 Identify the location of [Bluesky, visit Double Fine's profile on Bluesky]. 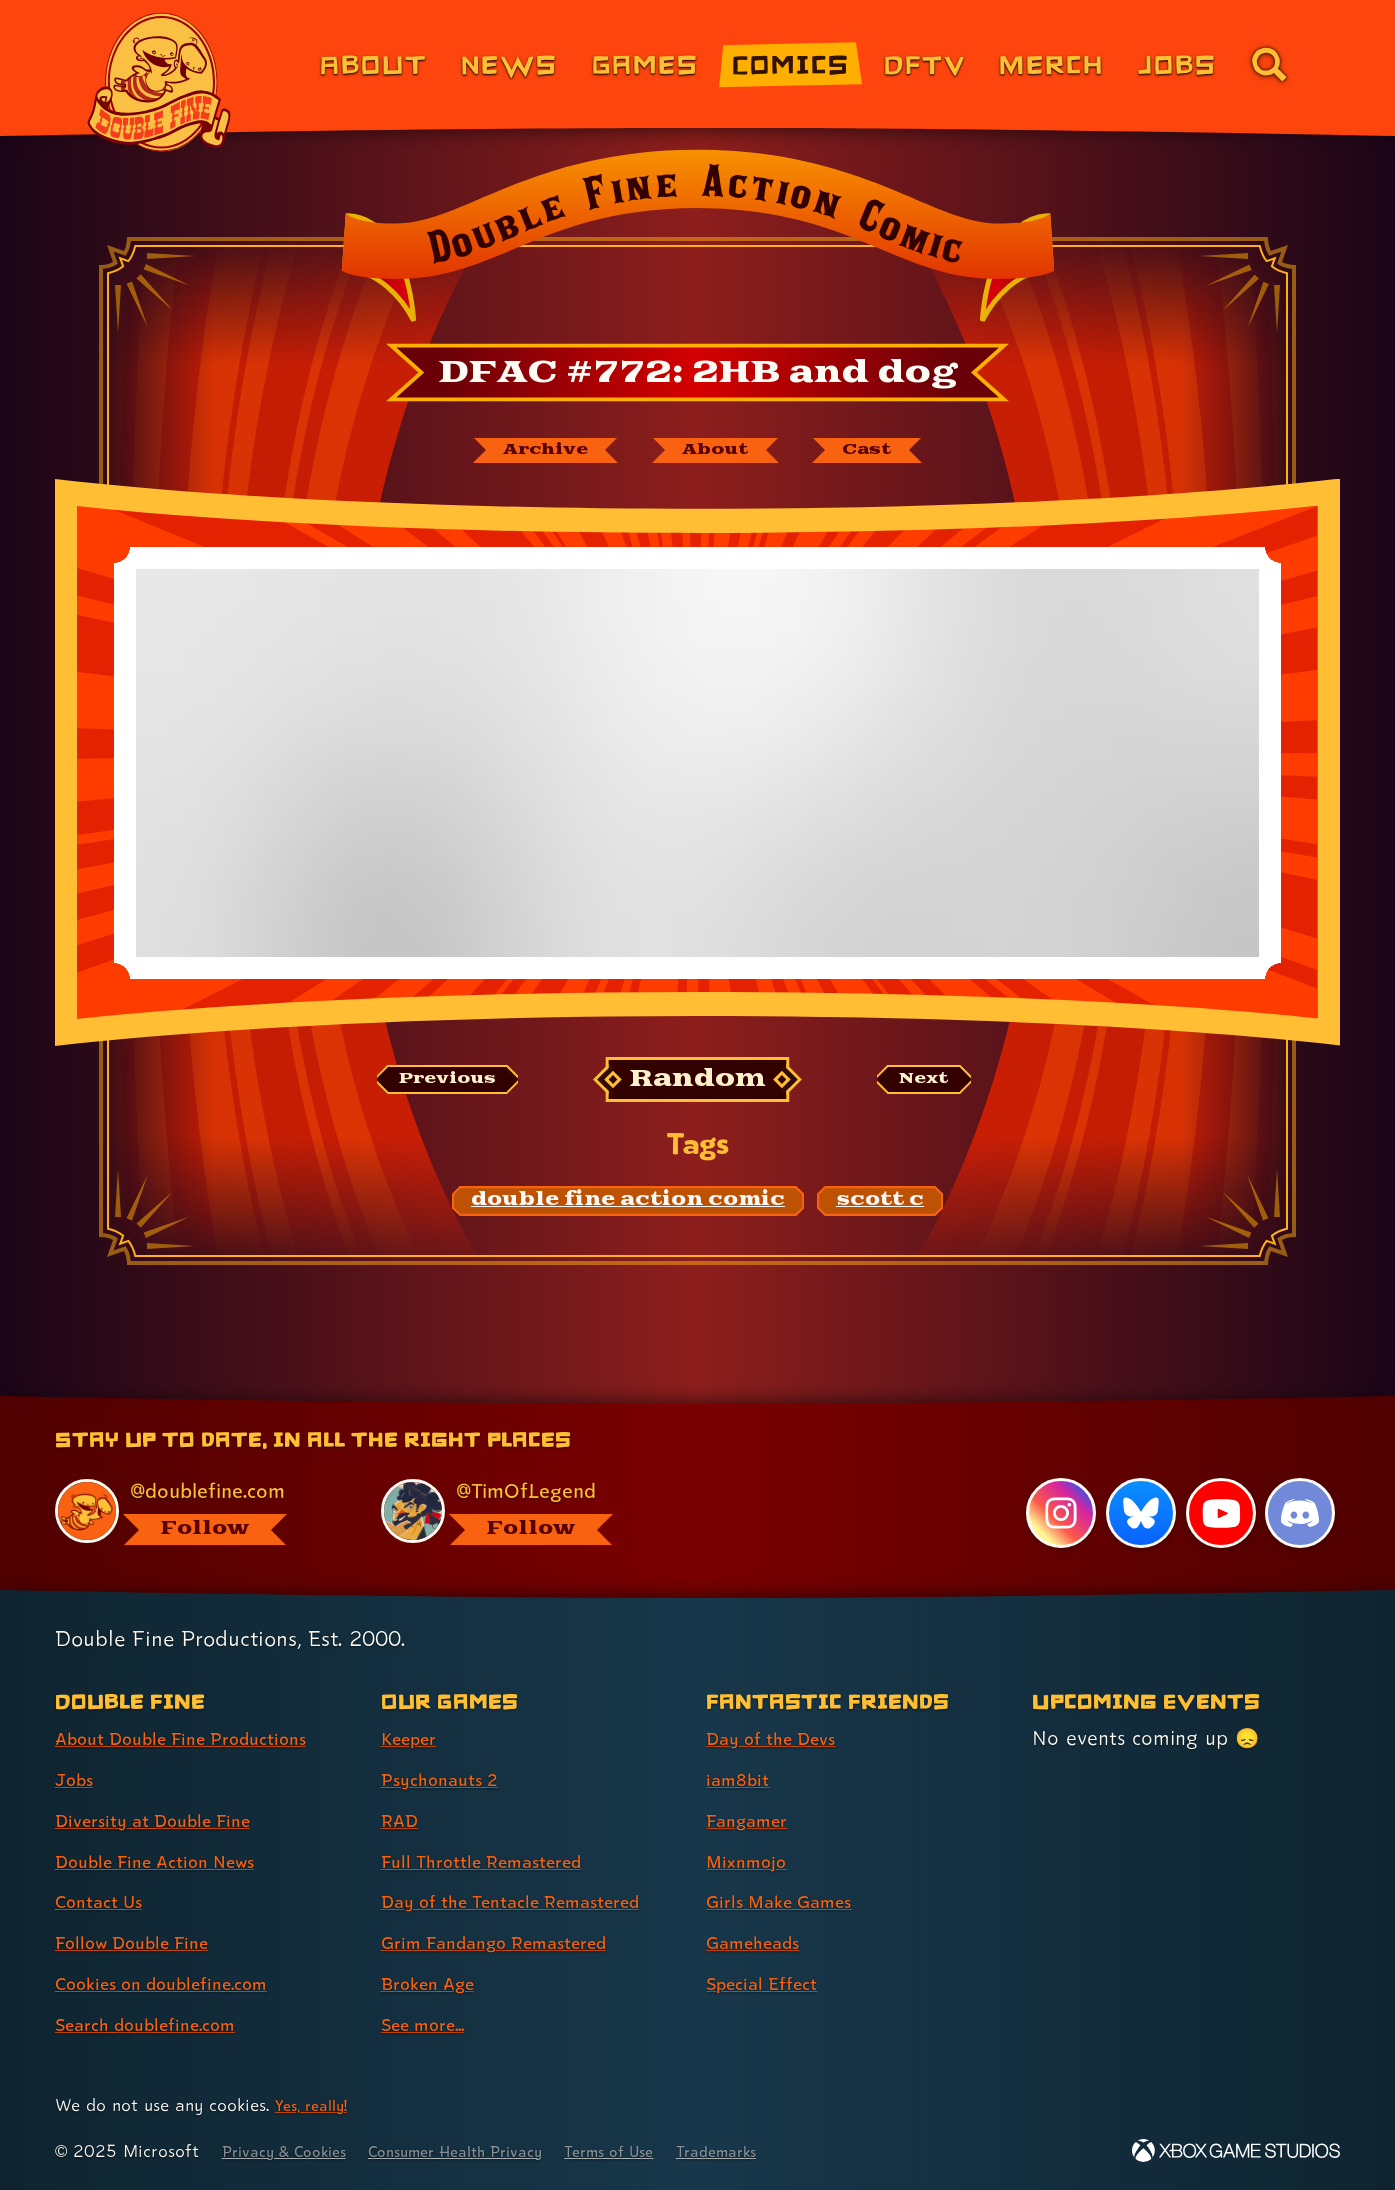
(1138, 1513).